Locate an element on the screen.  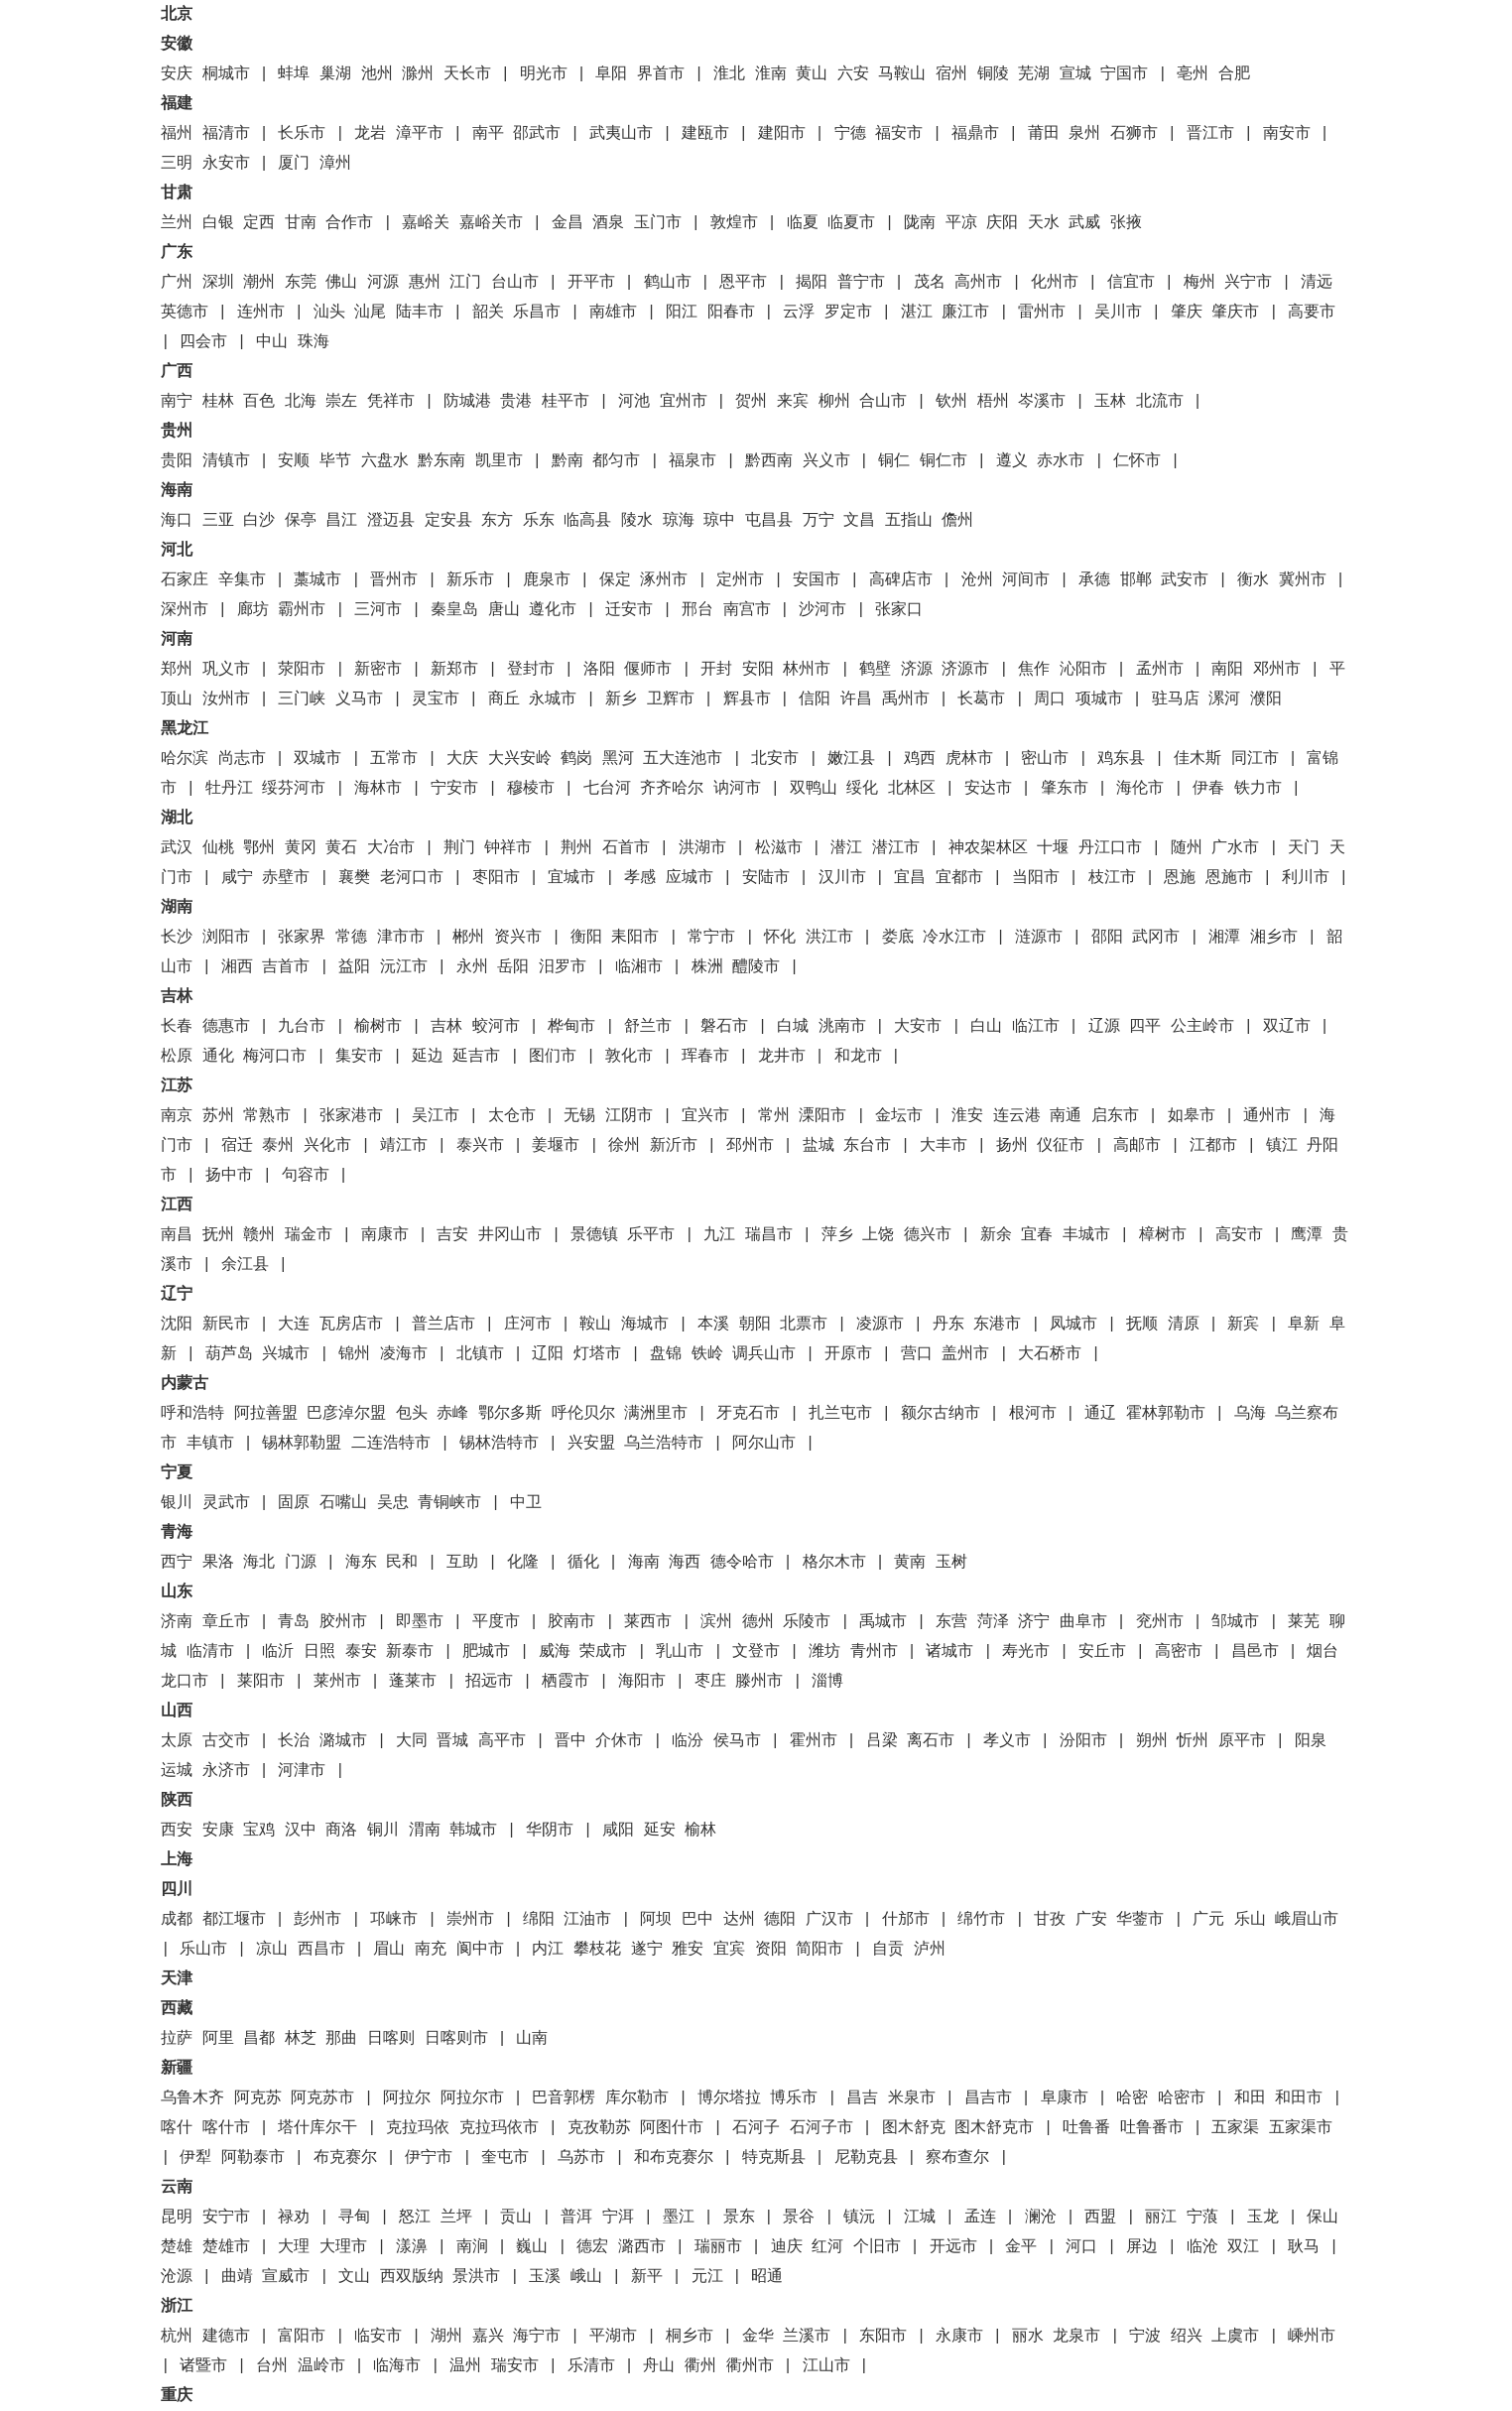
邢台 is located at coordinates (697, 610).